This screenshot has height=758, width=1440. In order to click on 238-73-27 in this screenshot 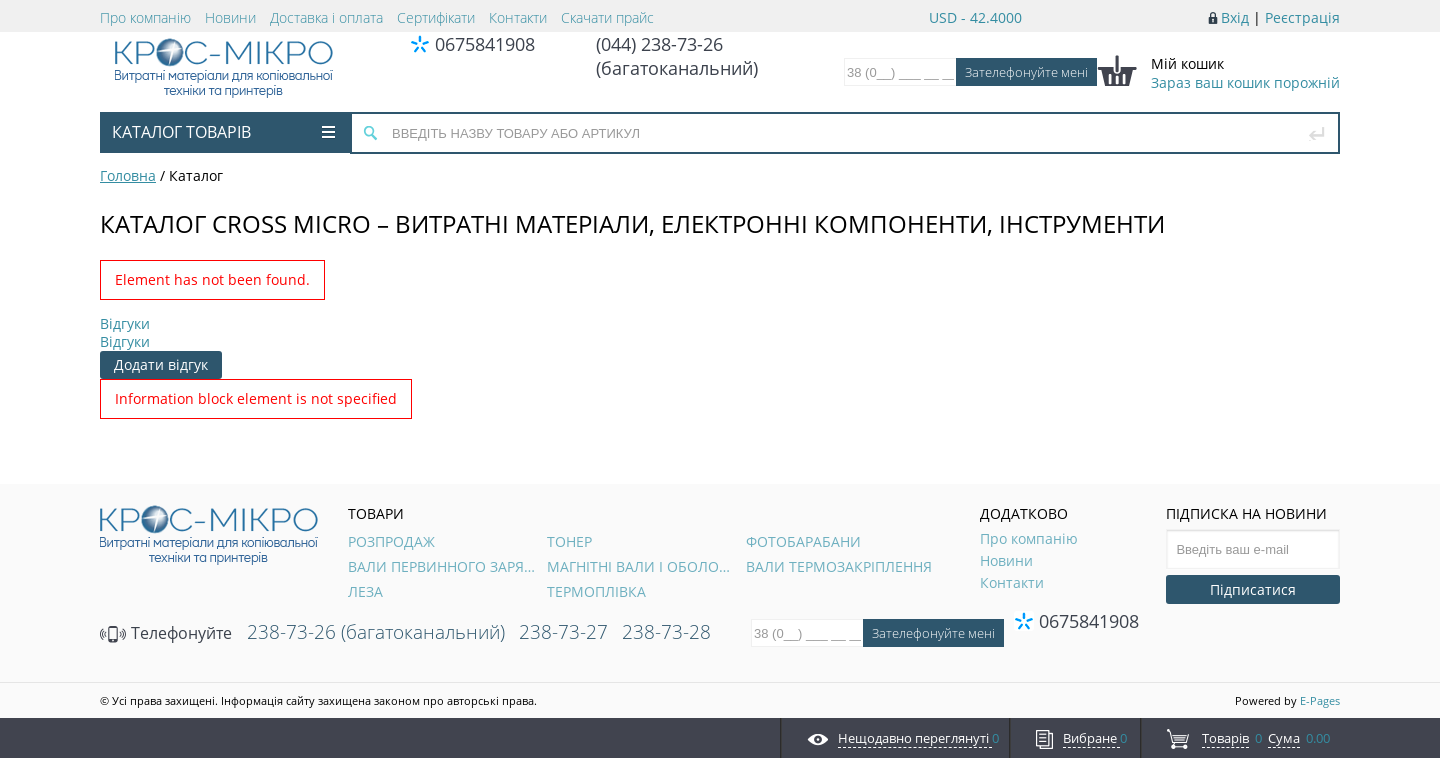, I will do `click(563, 632)`.